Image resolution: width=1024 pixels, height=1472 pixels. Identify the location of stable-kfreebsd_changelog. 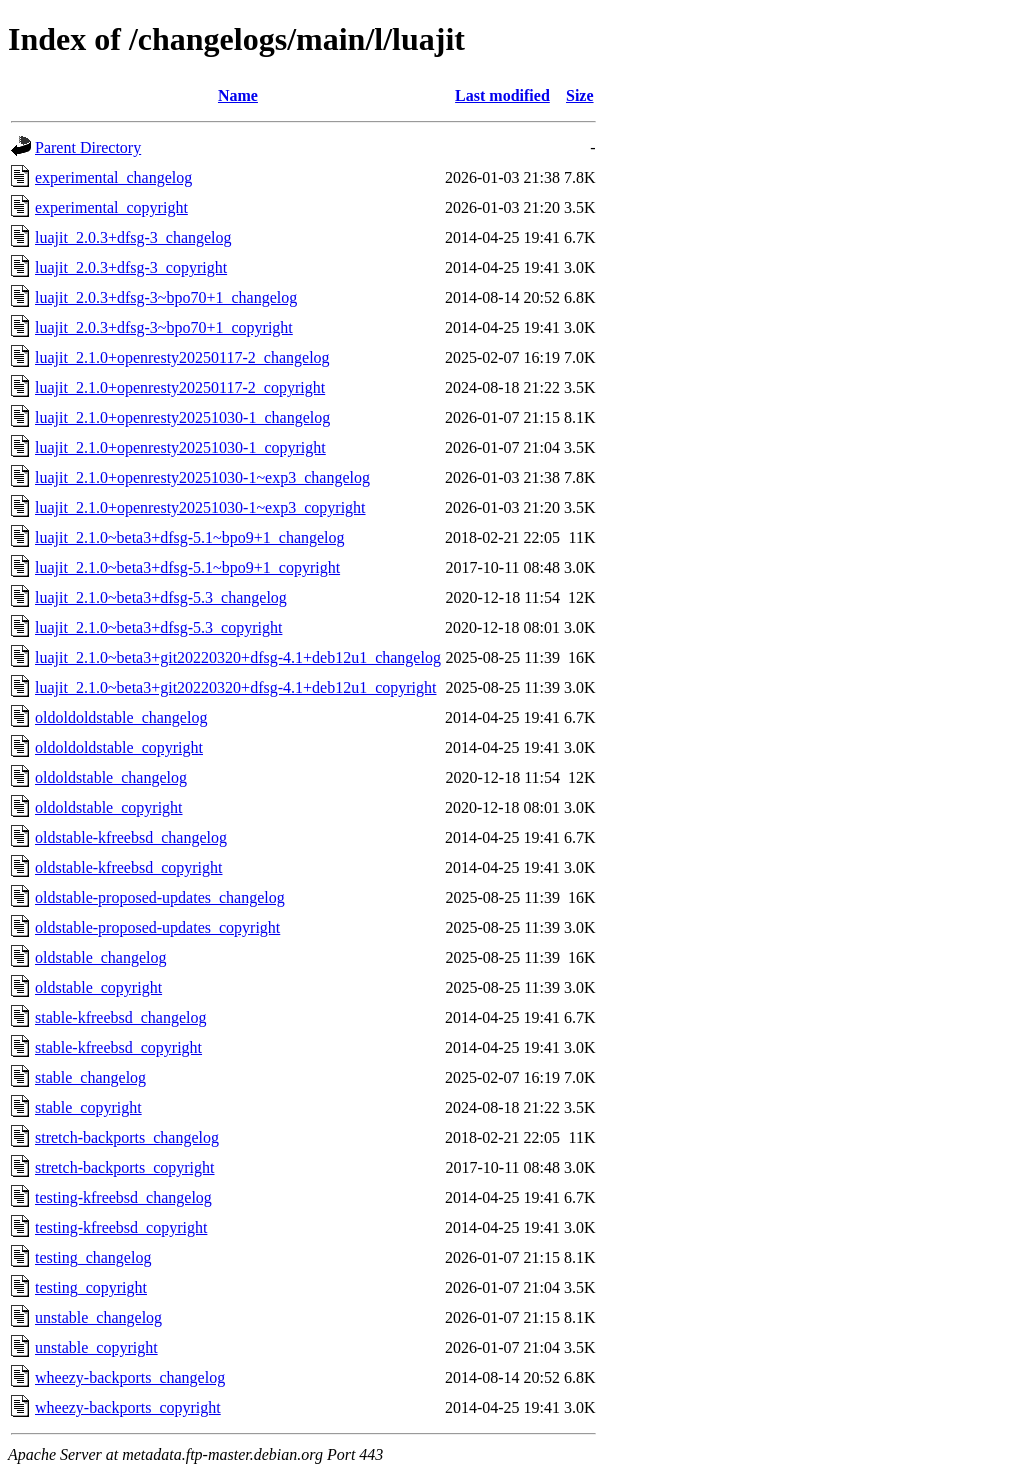
(120, 1017).